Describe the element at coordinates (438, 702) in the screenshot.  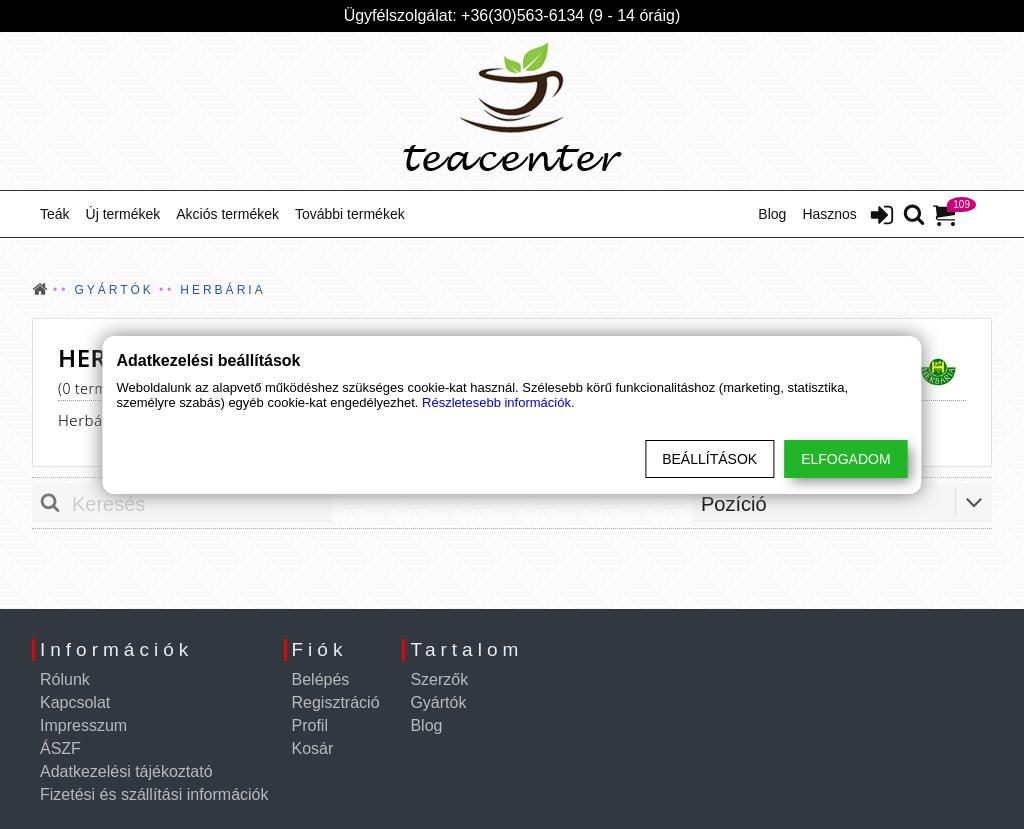
I see `Gyártók` at that location.